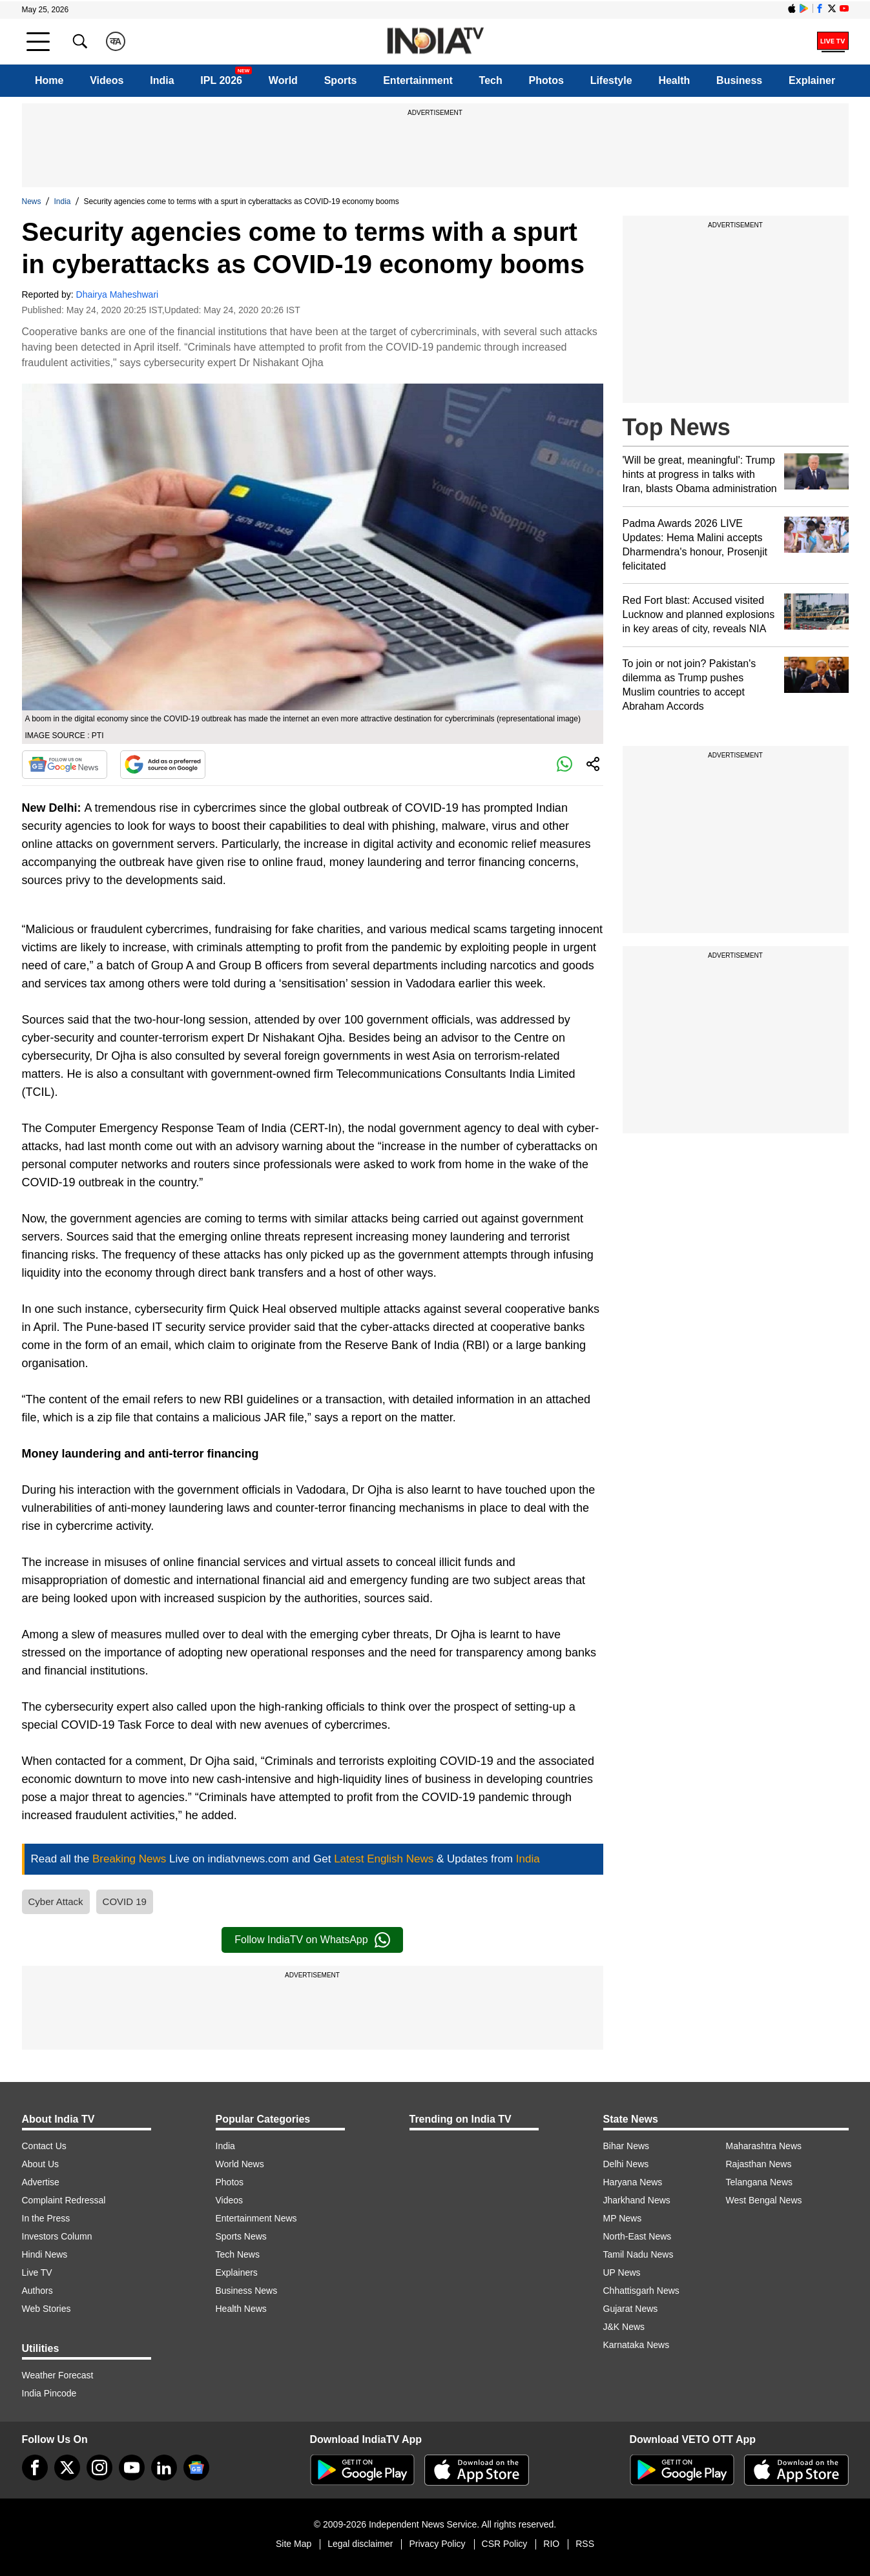 The image size is (870, 2576). Describe the element at coordinates (739, 80) in the screenshot. I see `Business` at that location.